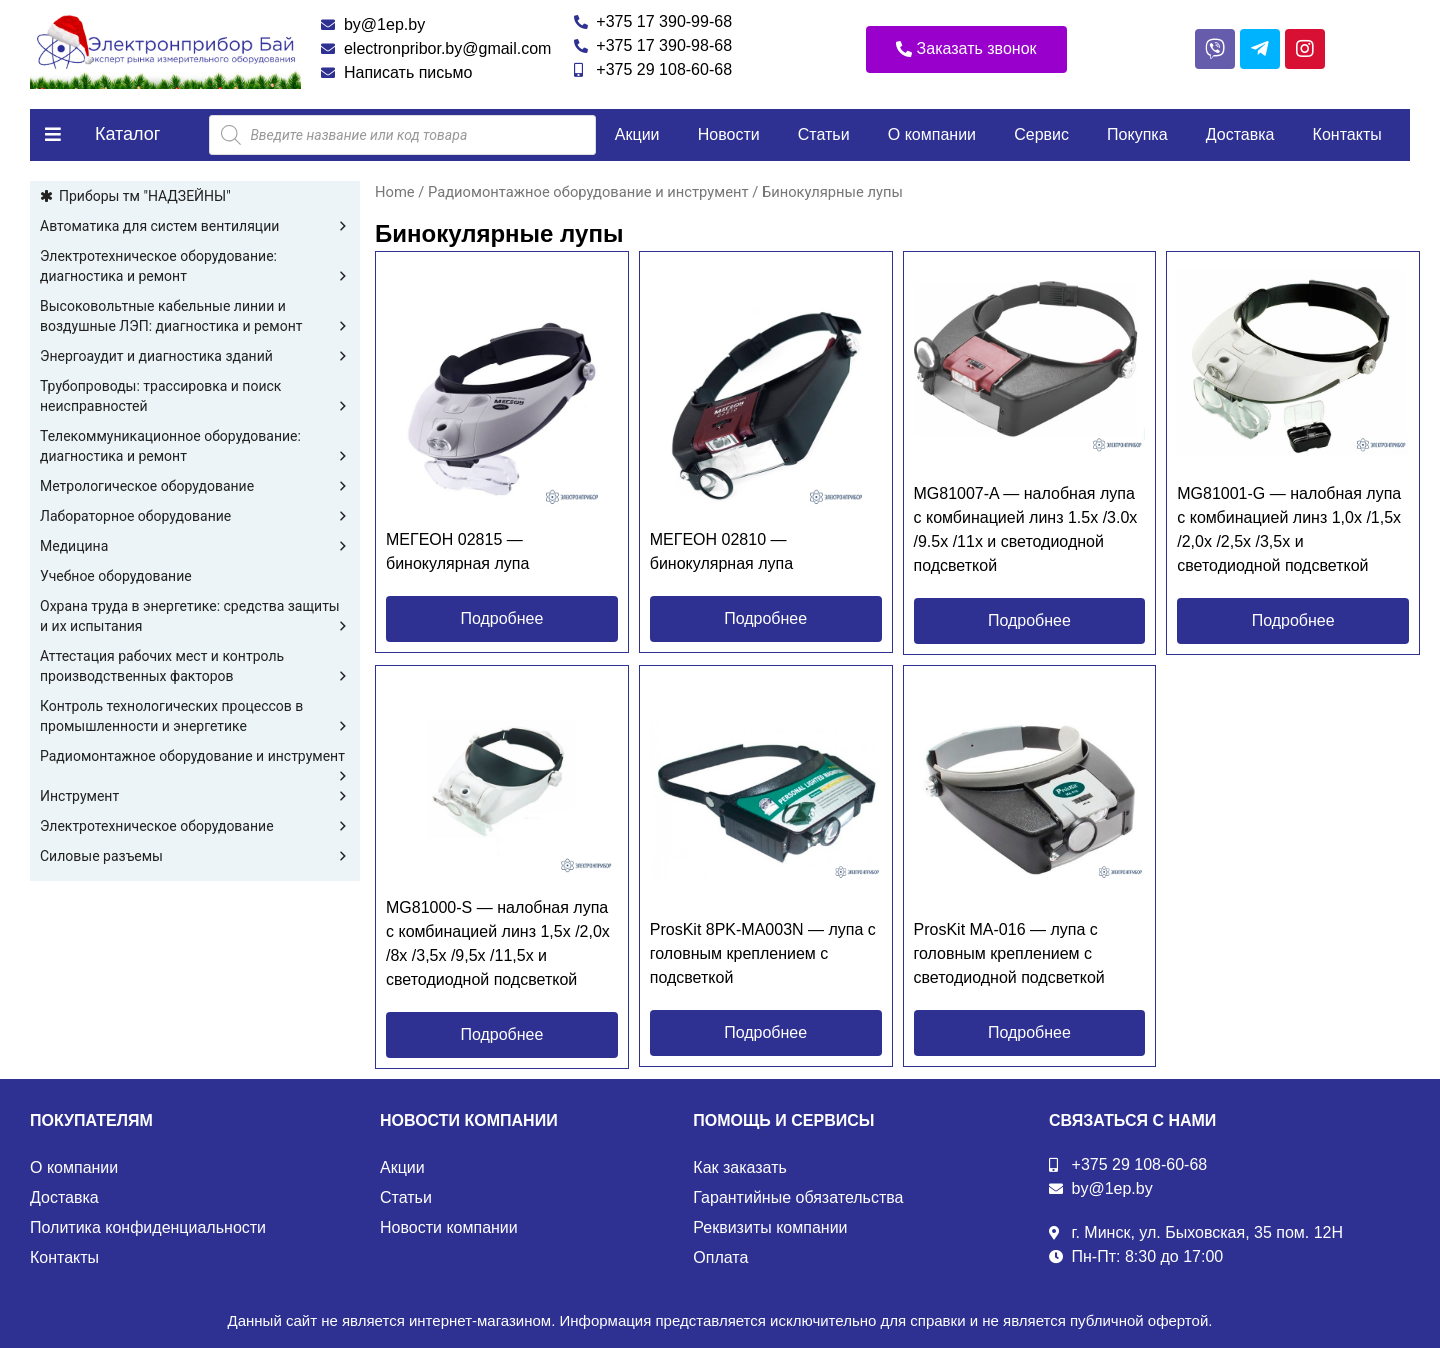 This screenshot has height=1348, width=1440. What do you see at coordinates (395, 192) in the screenshot?
I see `Home` at bounding box center [395, 192].